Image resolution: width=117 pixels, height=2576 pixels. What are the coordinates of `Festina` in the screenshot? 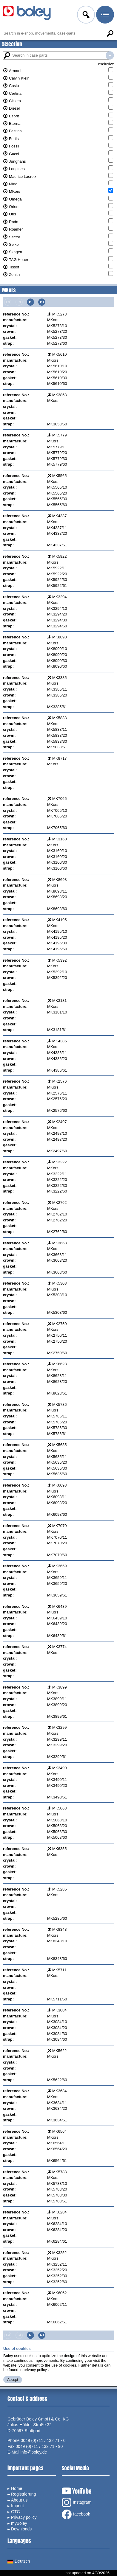 It's located at (15, 131).